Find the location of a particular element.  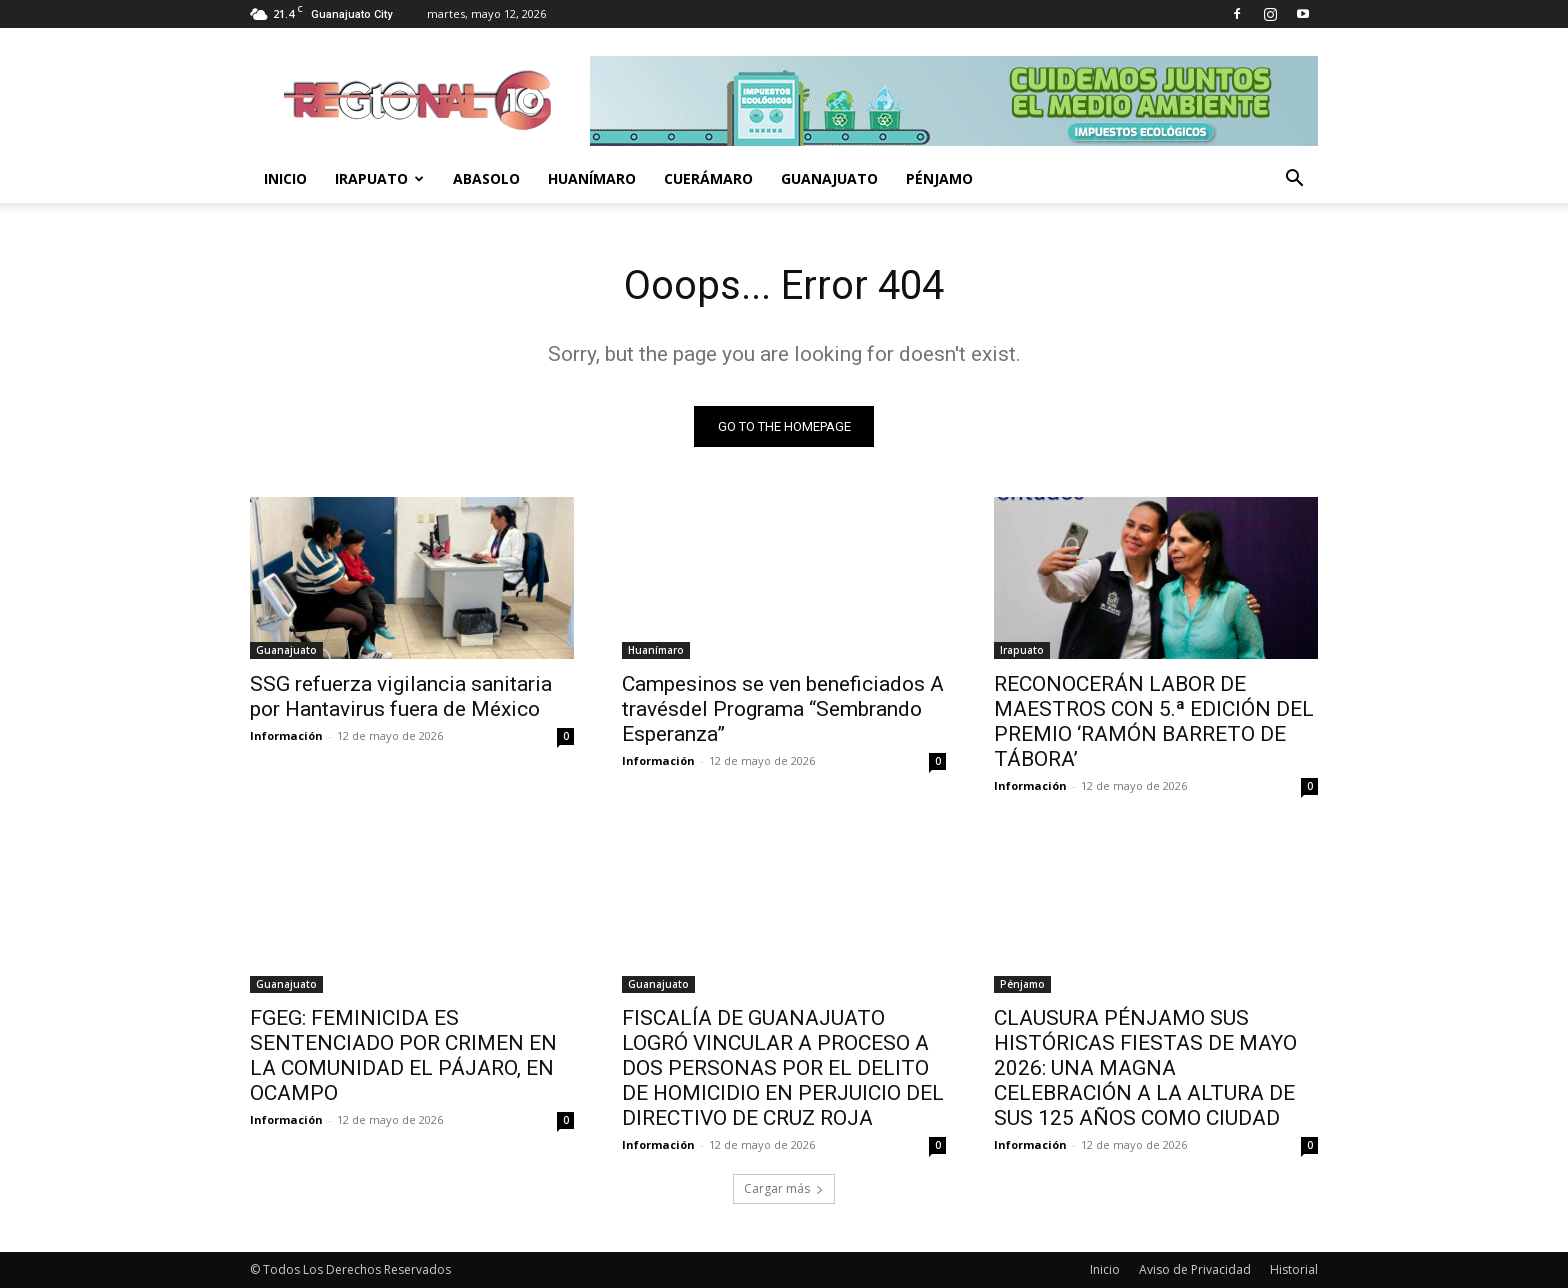

SSG refuerza vigilancia sanitaria por Hantavirus fuera de México is located at coordinates (401, 696).